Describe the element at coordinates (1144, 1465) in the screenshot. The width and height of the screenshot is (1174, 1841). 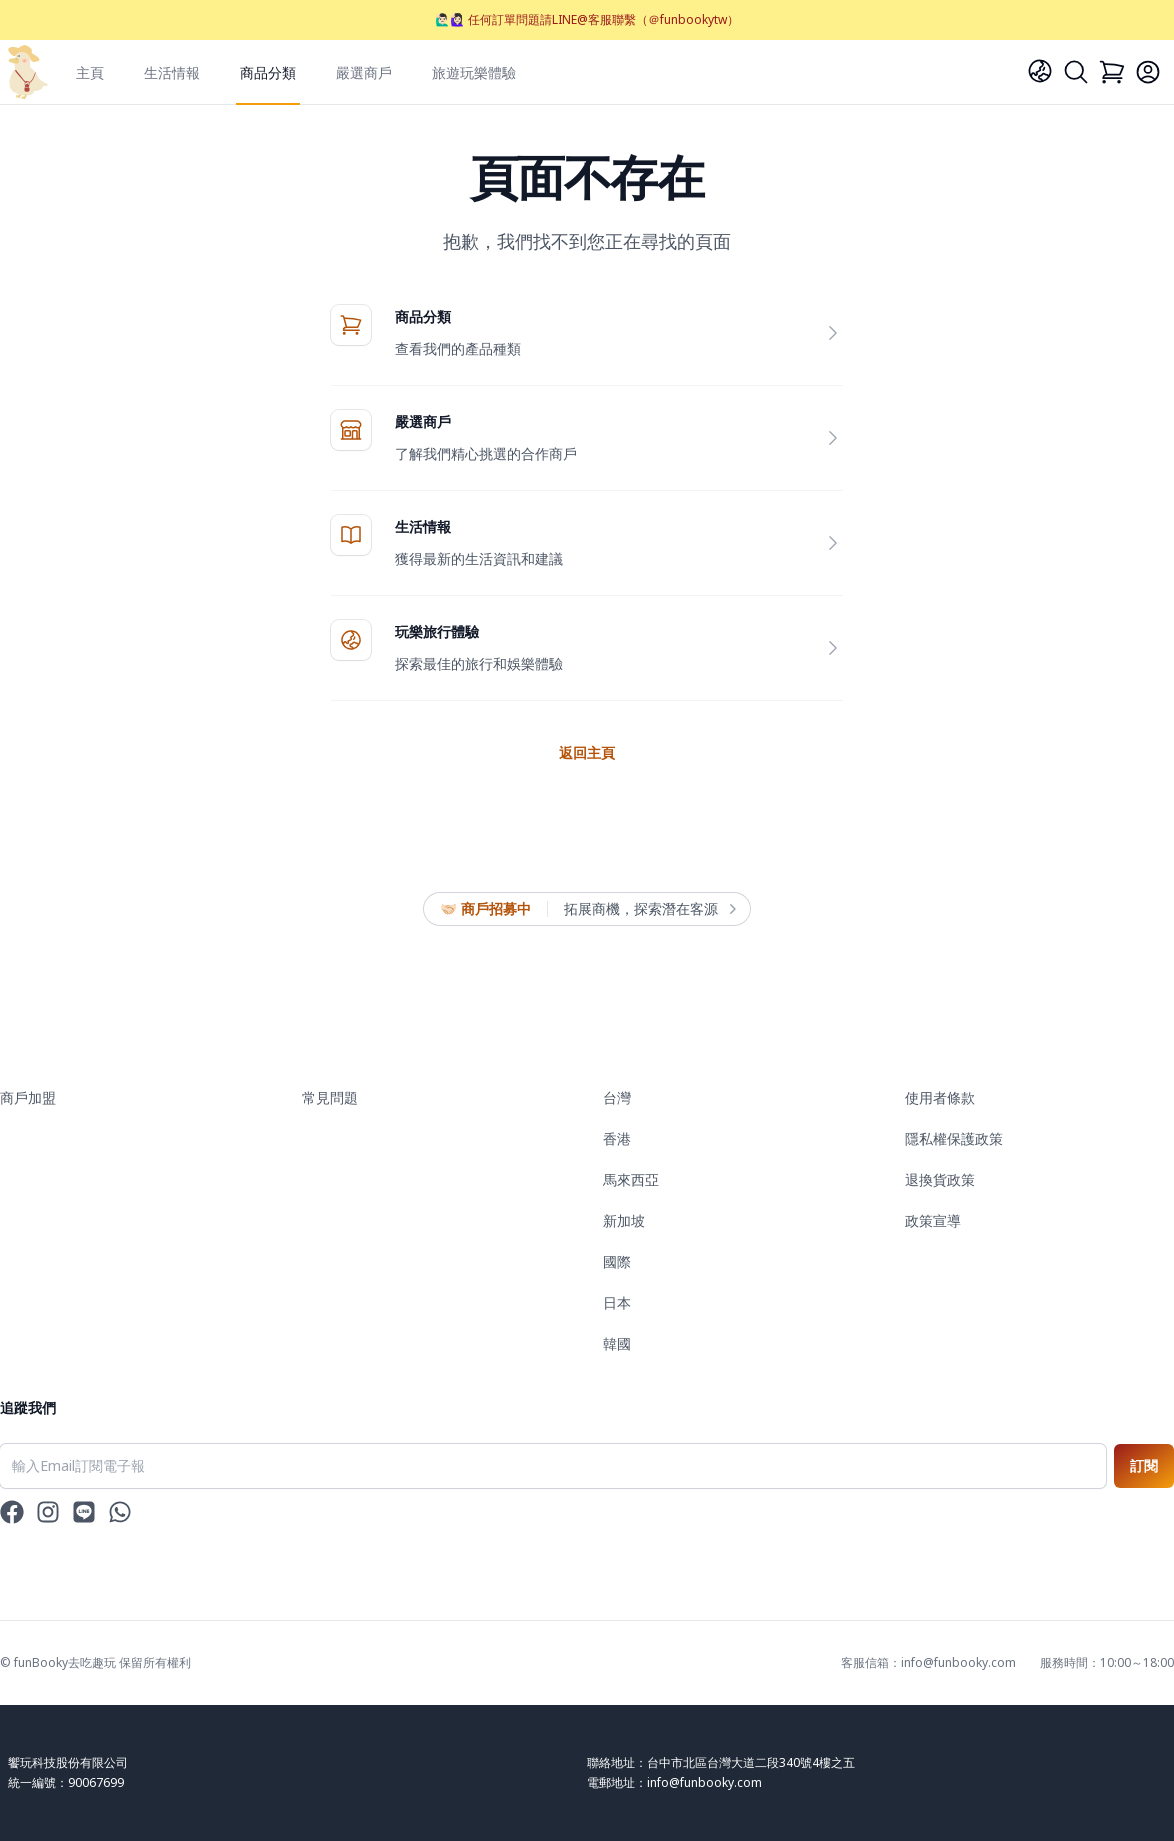
I see `訂閱` at that location.